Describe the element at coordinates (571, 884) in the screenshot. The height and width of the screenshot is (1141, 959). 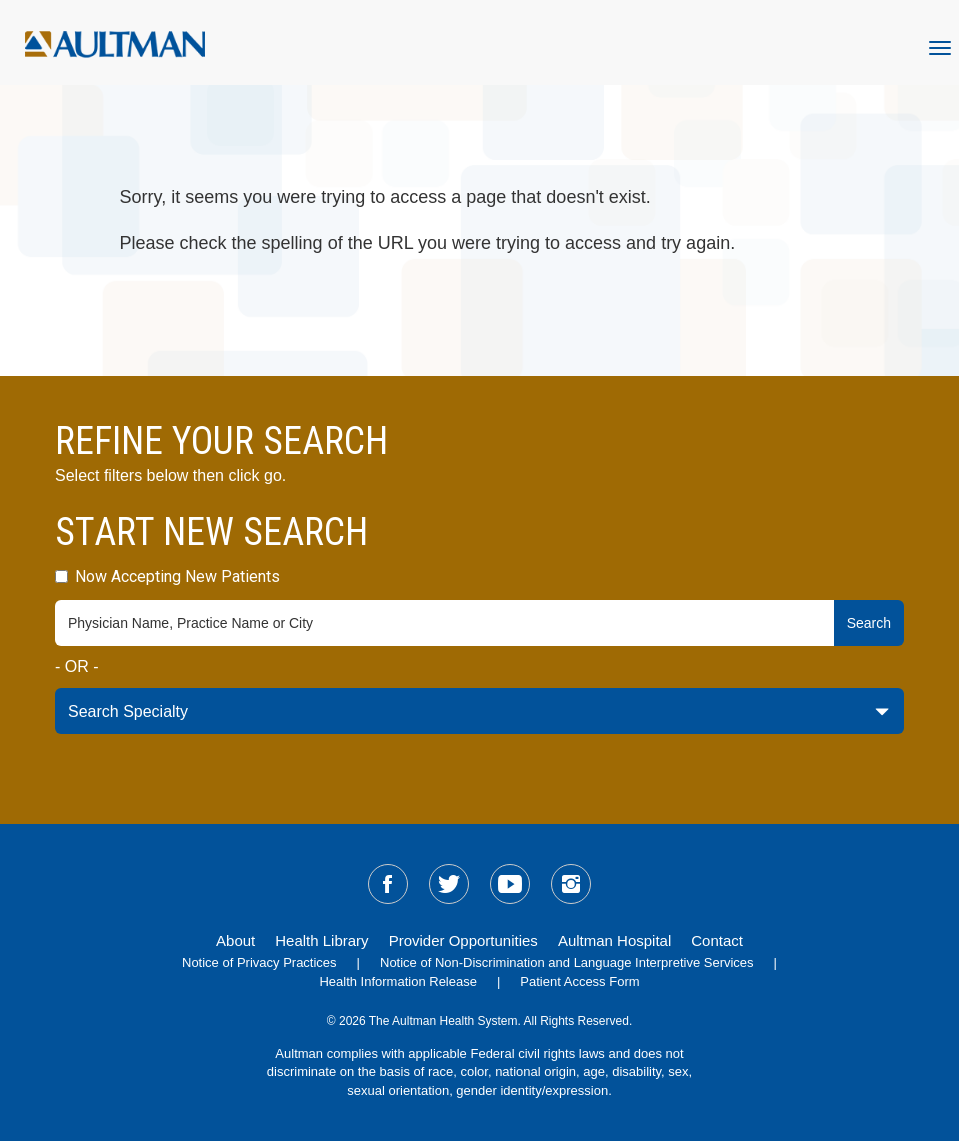
I see `[sm-instagram]` at that location.